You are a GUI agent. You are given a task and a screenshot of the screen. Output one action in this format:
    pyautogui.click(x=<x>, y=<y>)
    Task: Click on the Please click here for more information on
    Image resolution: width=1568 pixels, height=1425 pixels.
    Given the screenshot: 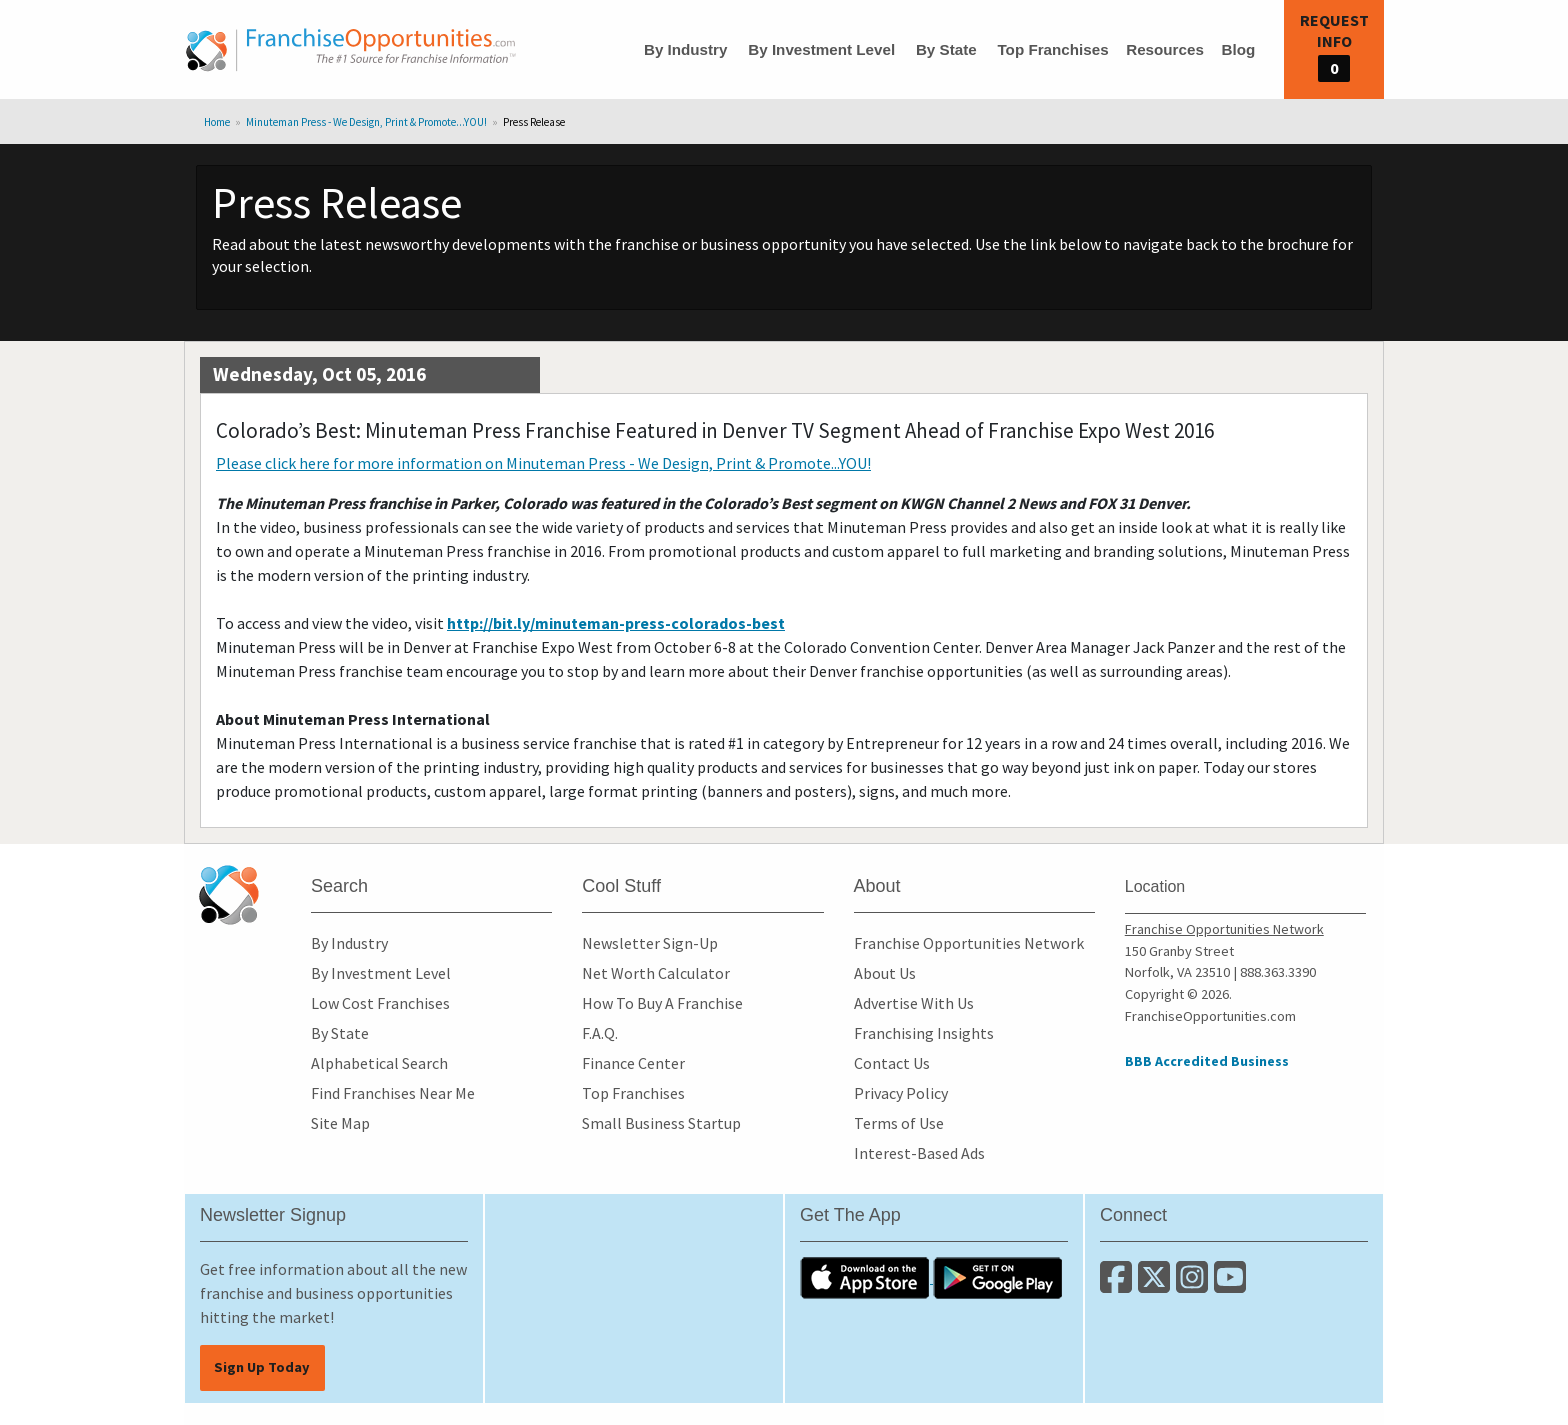 What is the action you would take?
    pyautogui.click(x=543, y=463)
    